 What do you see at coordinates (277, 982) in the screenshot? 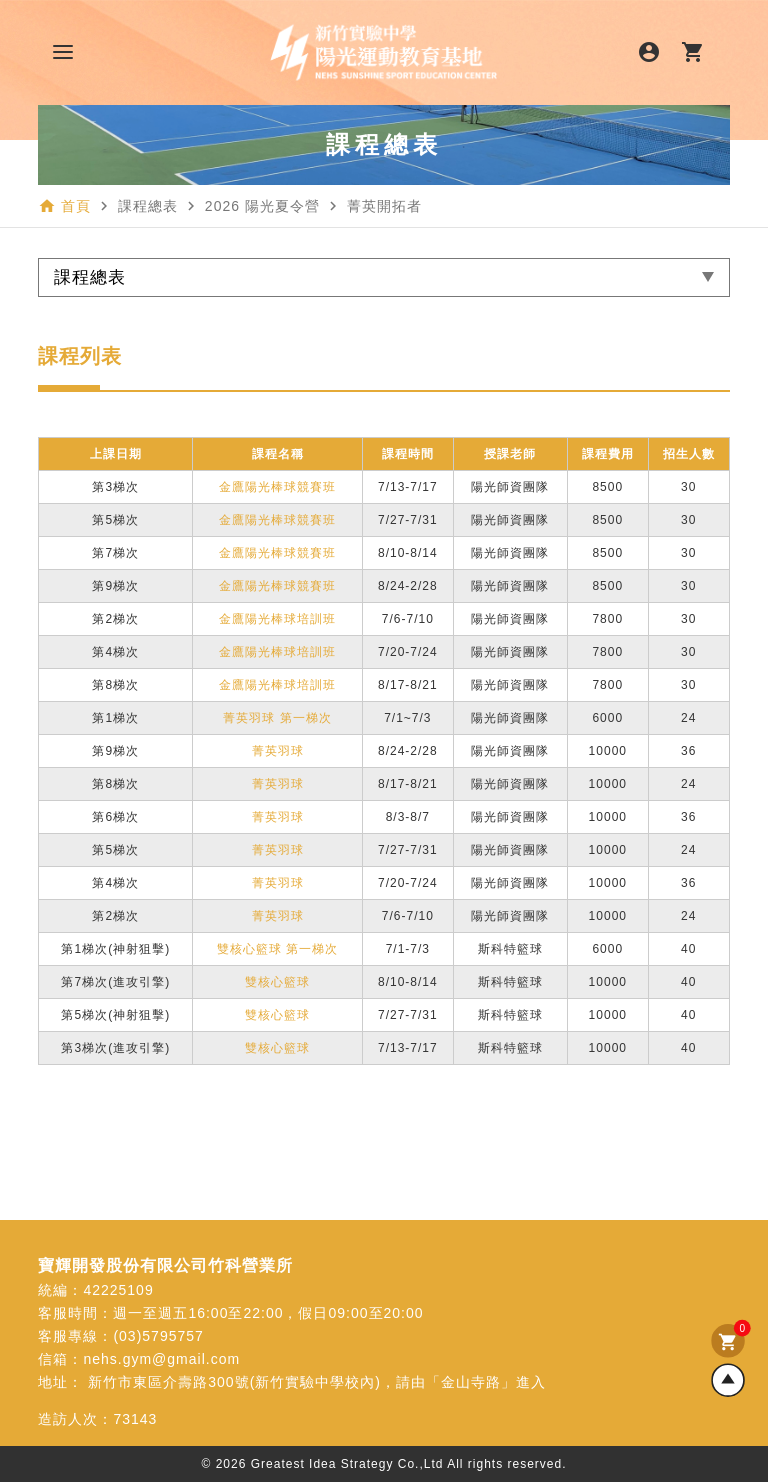
I see `雙核心籃球` at bounding box center [277, 982].